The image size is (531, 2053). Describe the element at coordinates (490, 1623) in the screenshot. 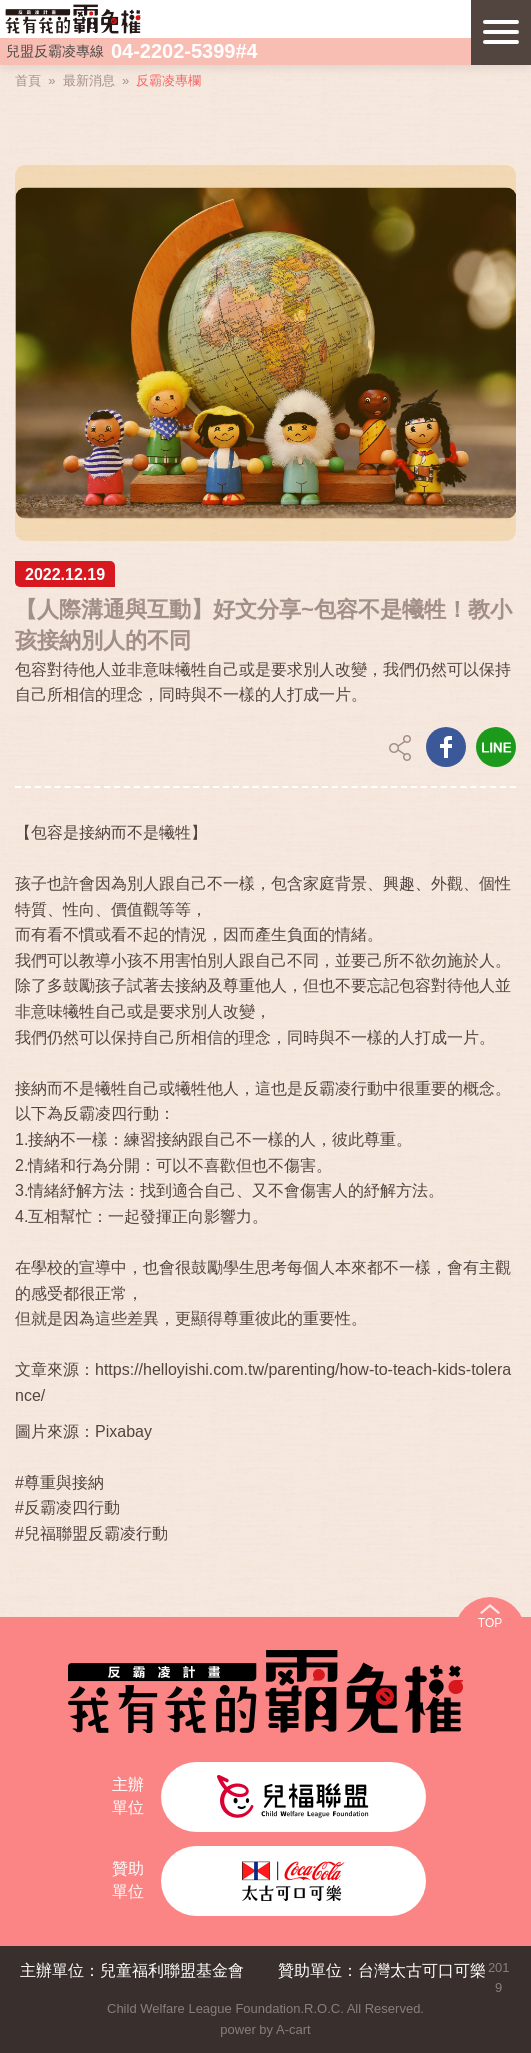

I see `TOP` at that location.